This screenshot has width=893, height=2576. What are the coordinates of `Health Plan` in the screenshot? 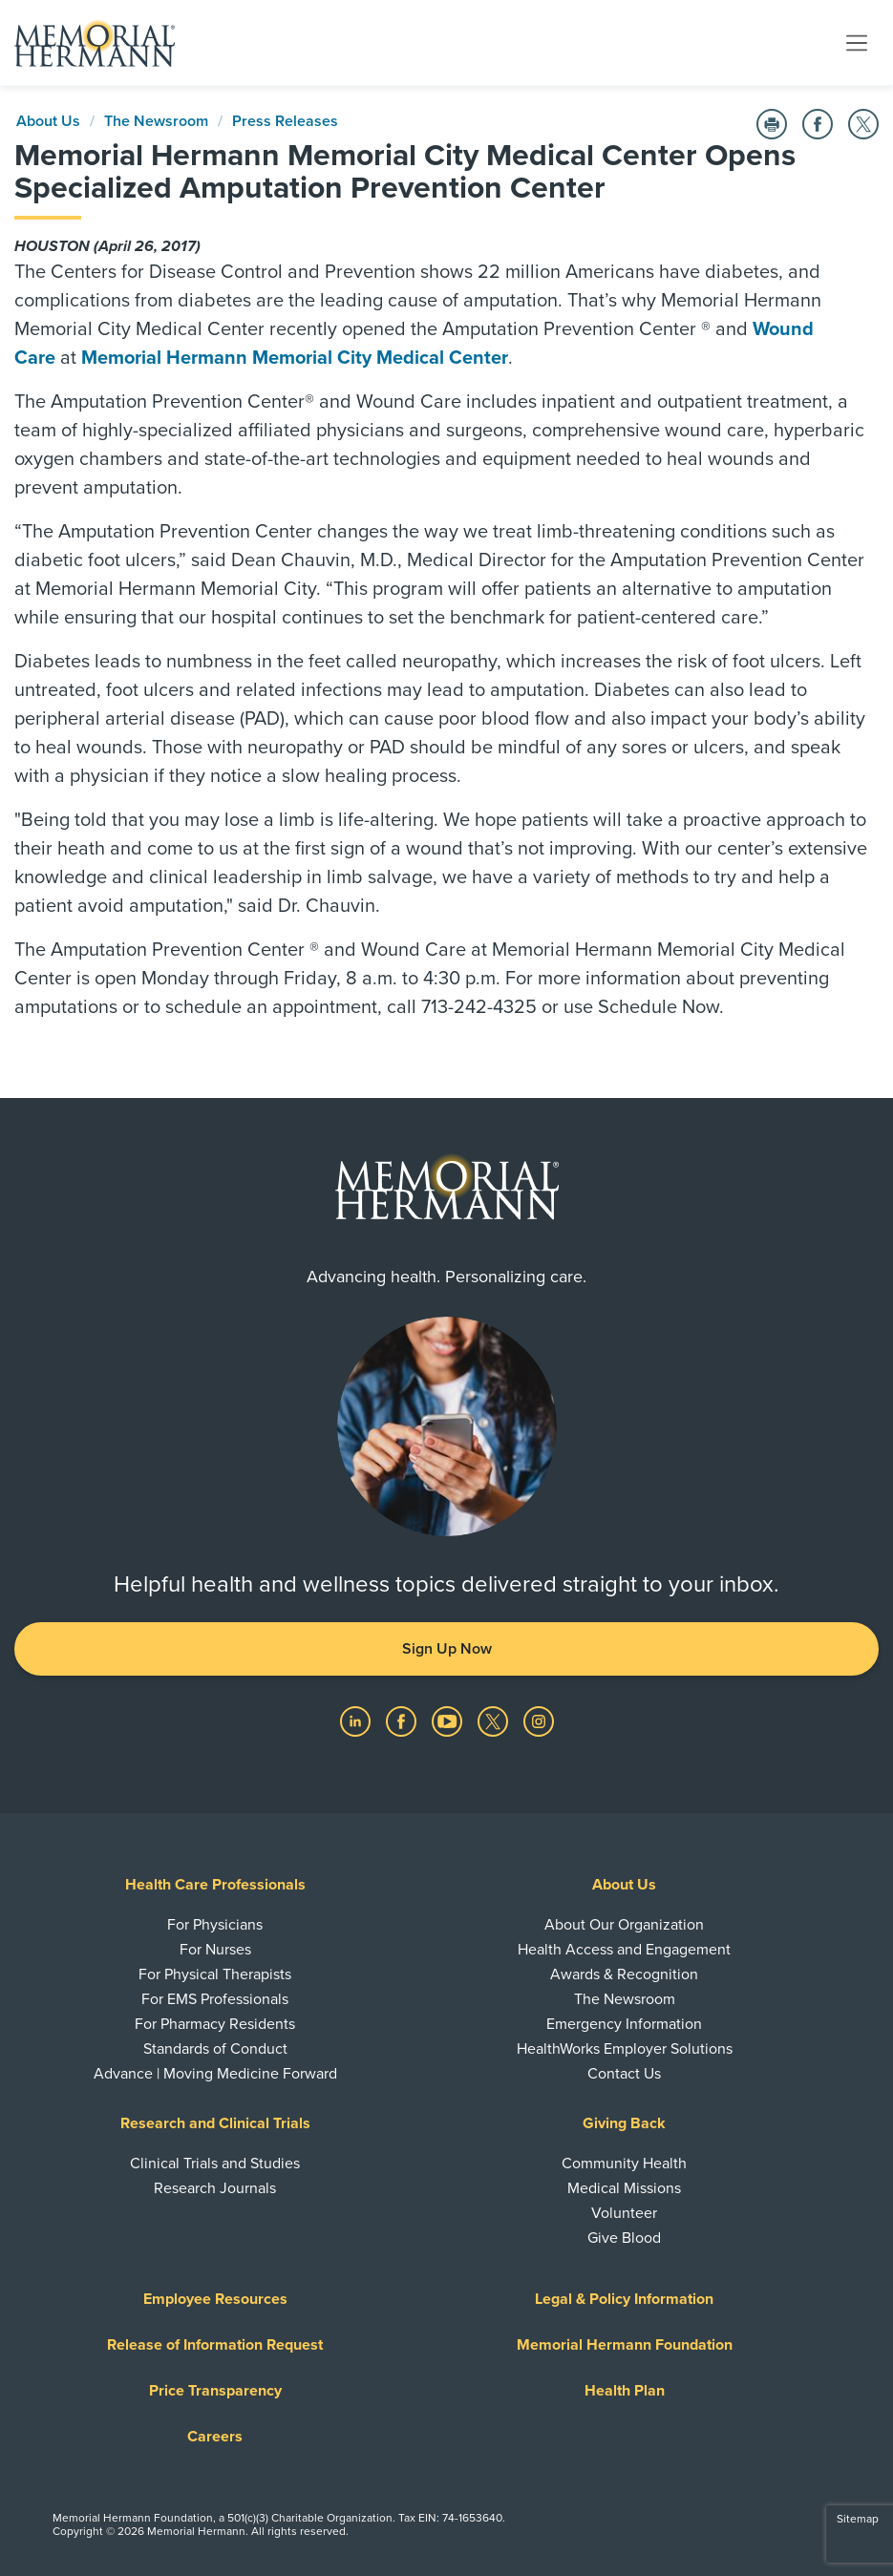 It's located at (625, 2390).